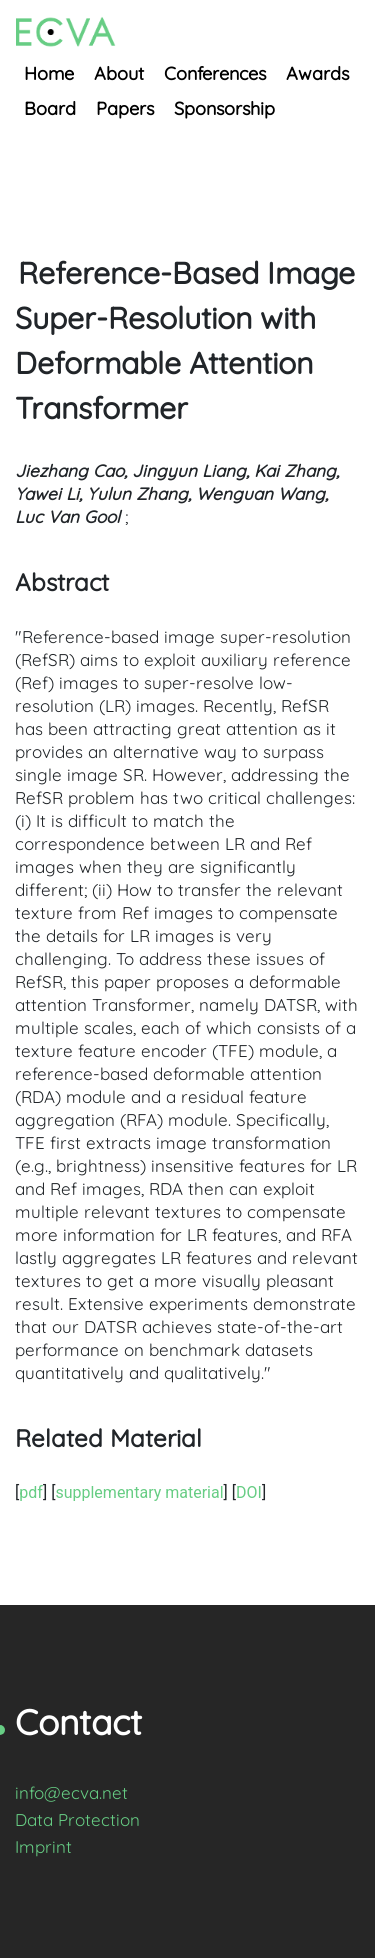  What do you see at coordinates (71, 1792) in the screenshot?
I see `info@ecva.net` at bounding box center [71, 1792].